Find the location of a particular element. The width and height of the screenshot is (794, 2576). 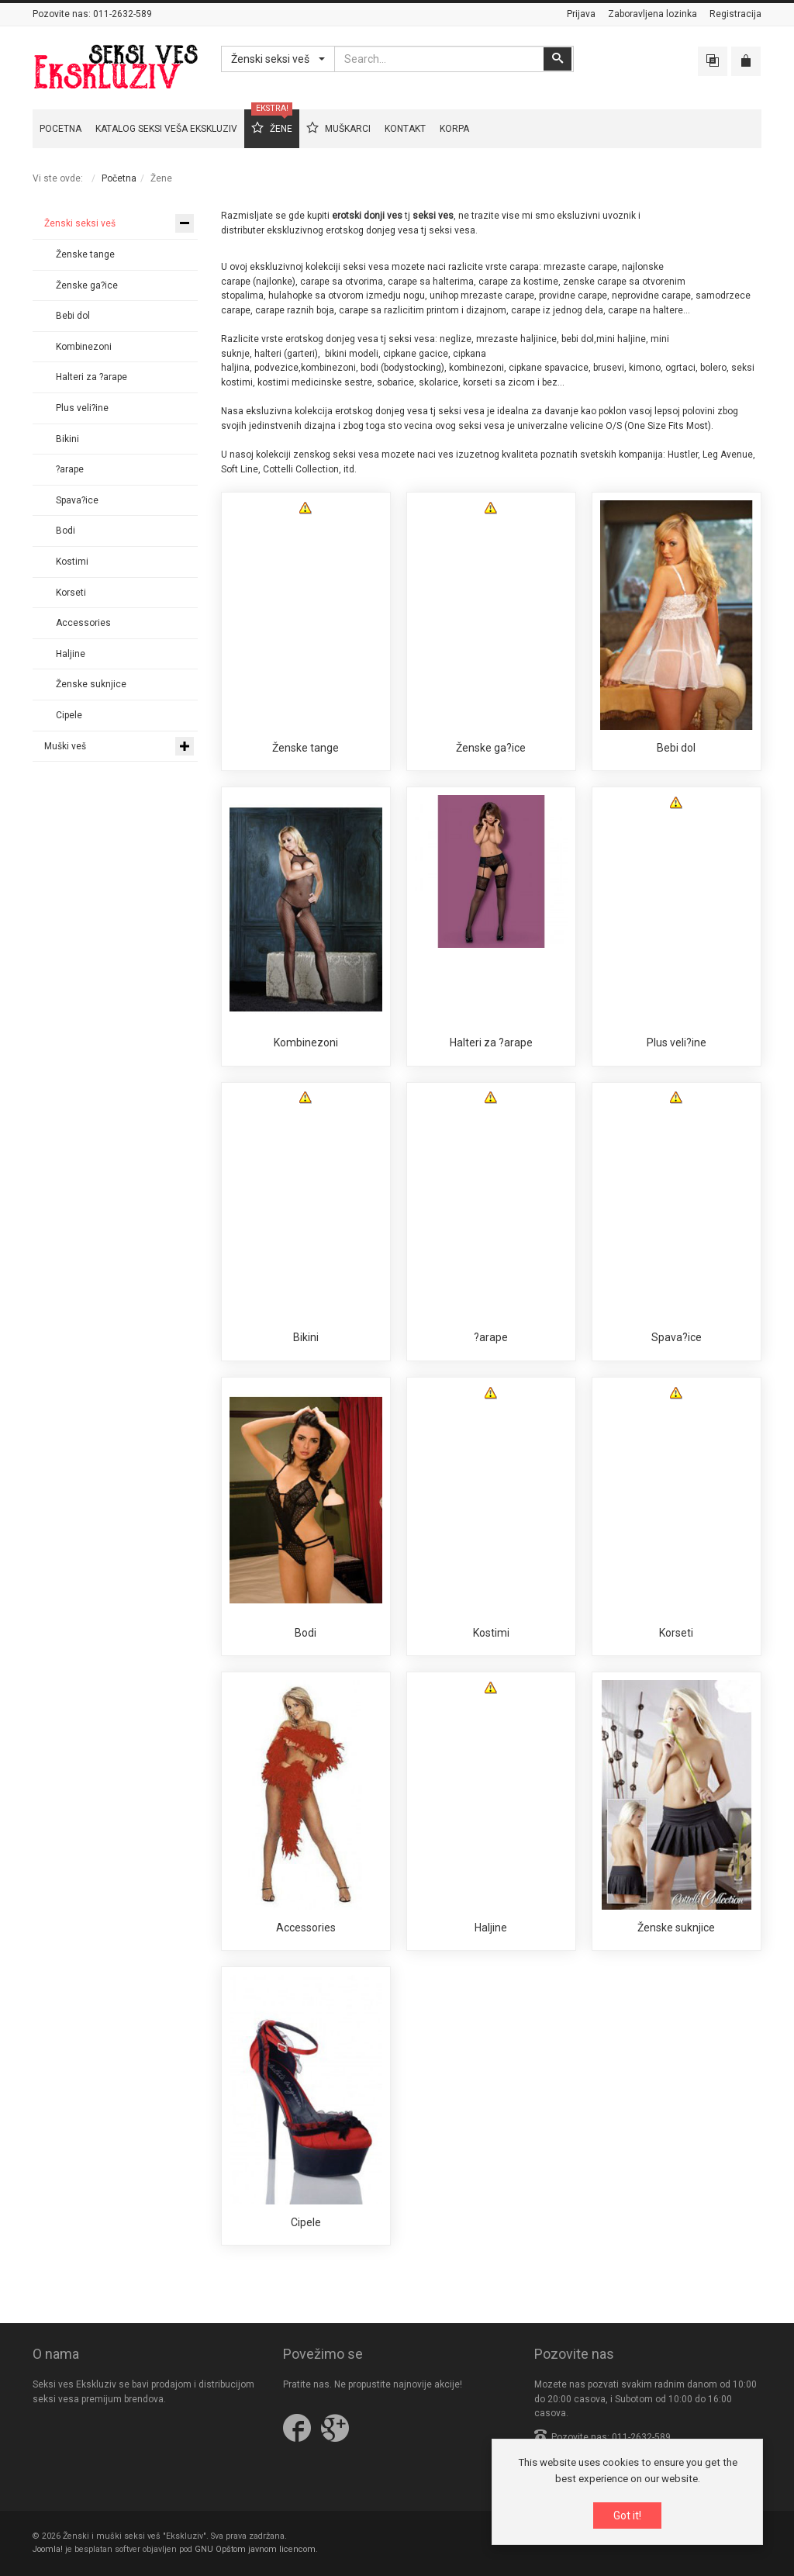

Accessories is located at coordinates (306, 1927).